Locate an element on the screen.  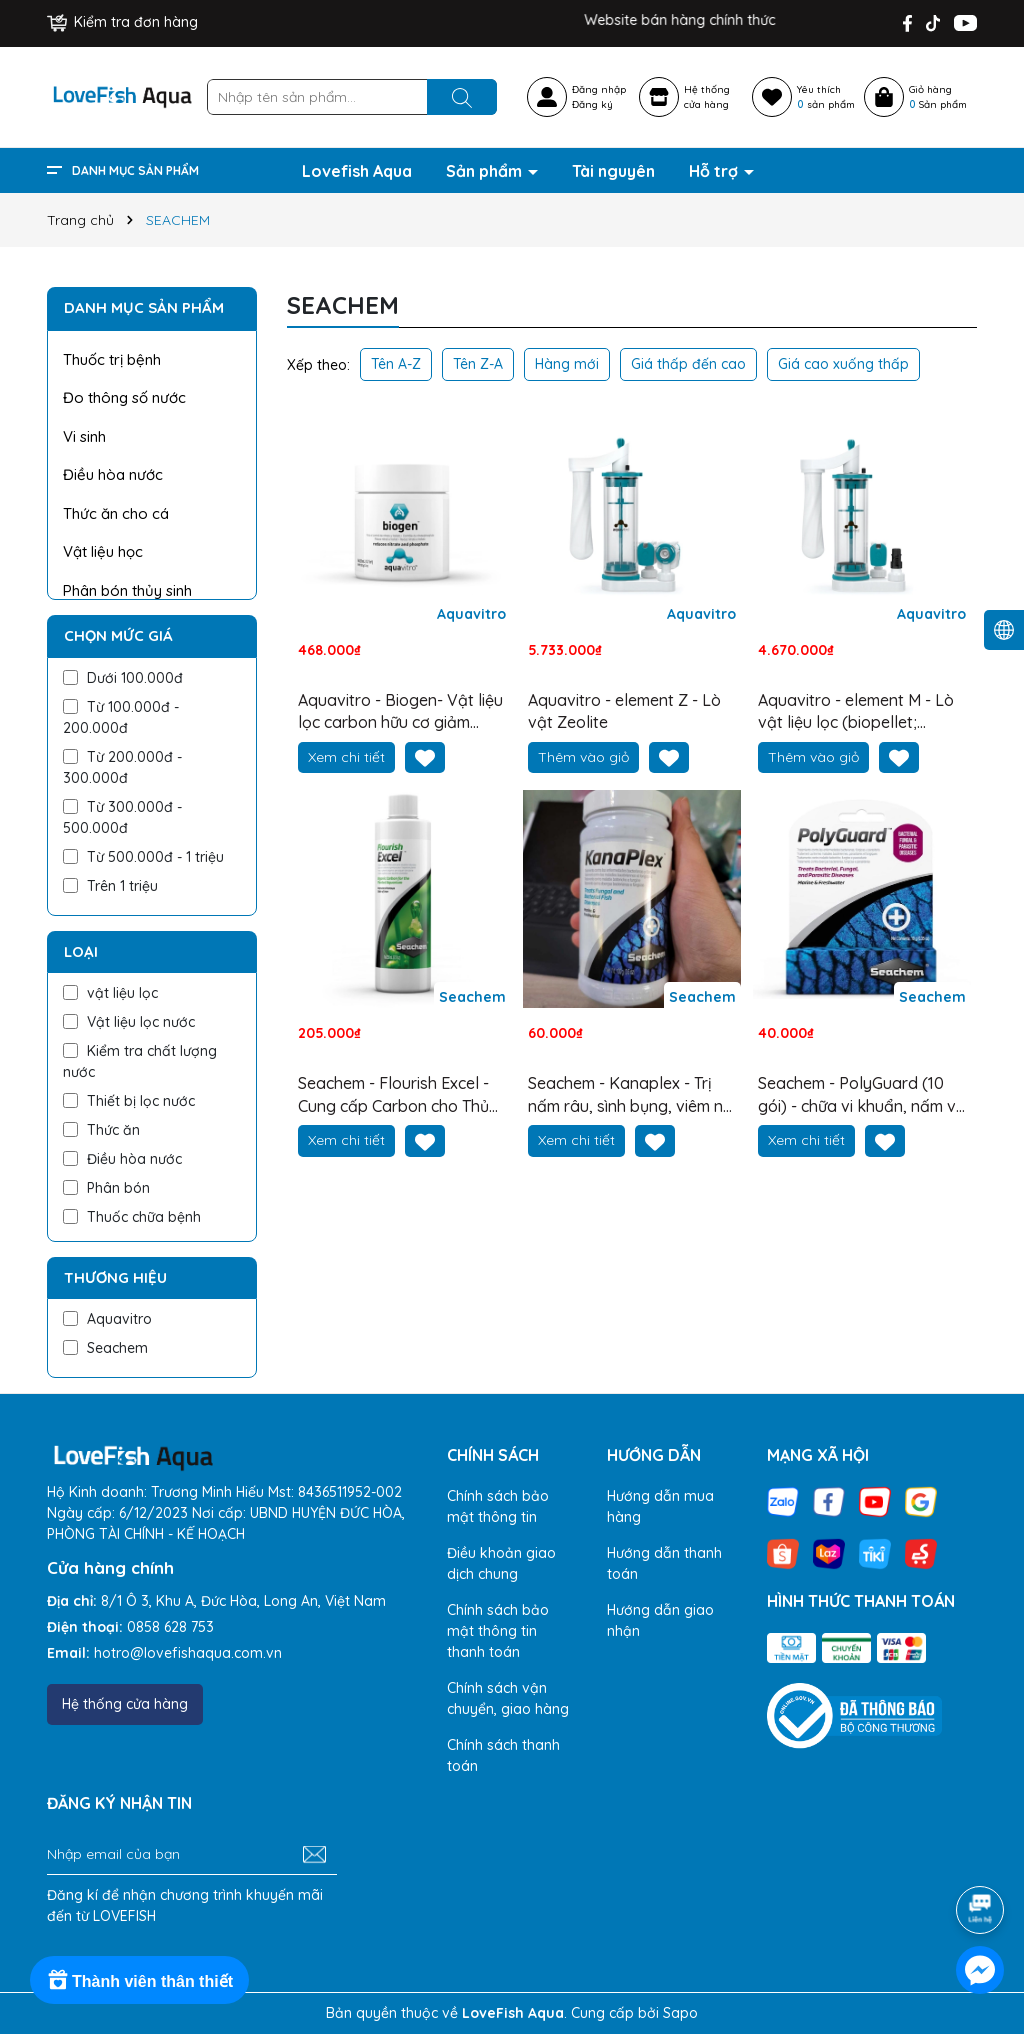
Lovefish Aqua is located at coordinates (357, 171).